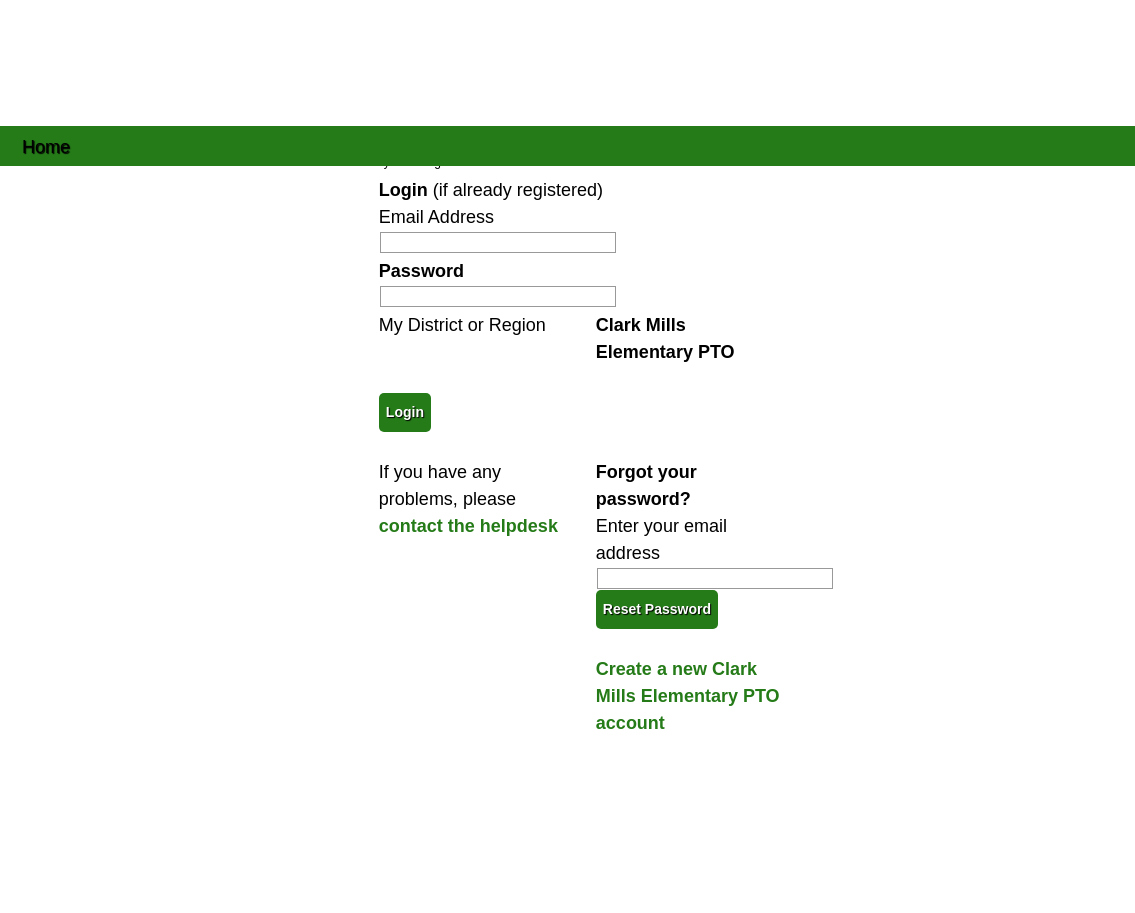 The height and width of the screenshot is (913, 1135). Describe the element at coordinates (46, 145) in the screenshot. I see `Home` at that location.